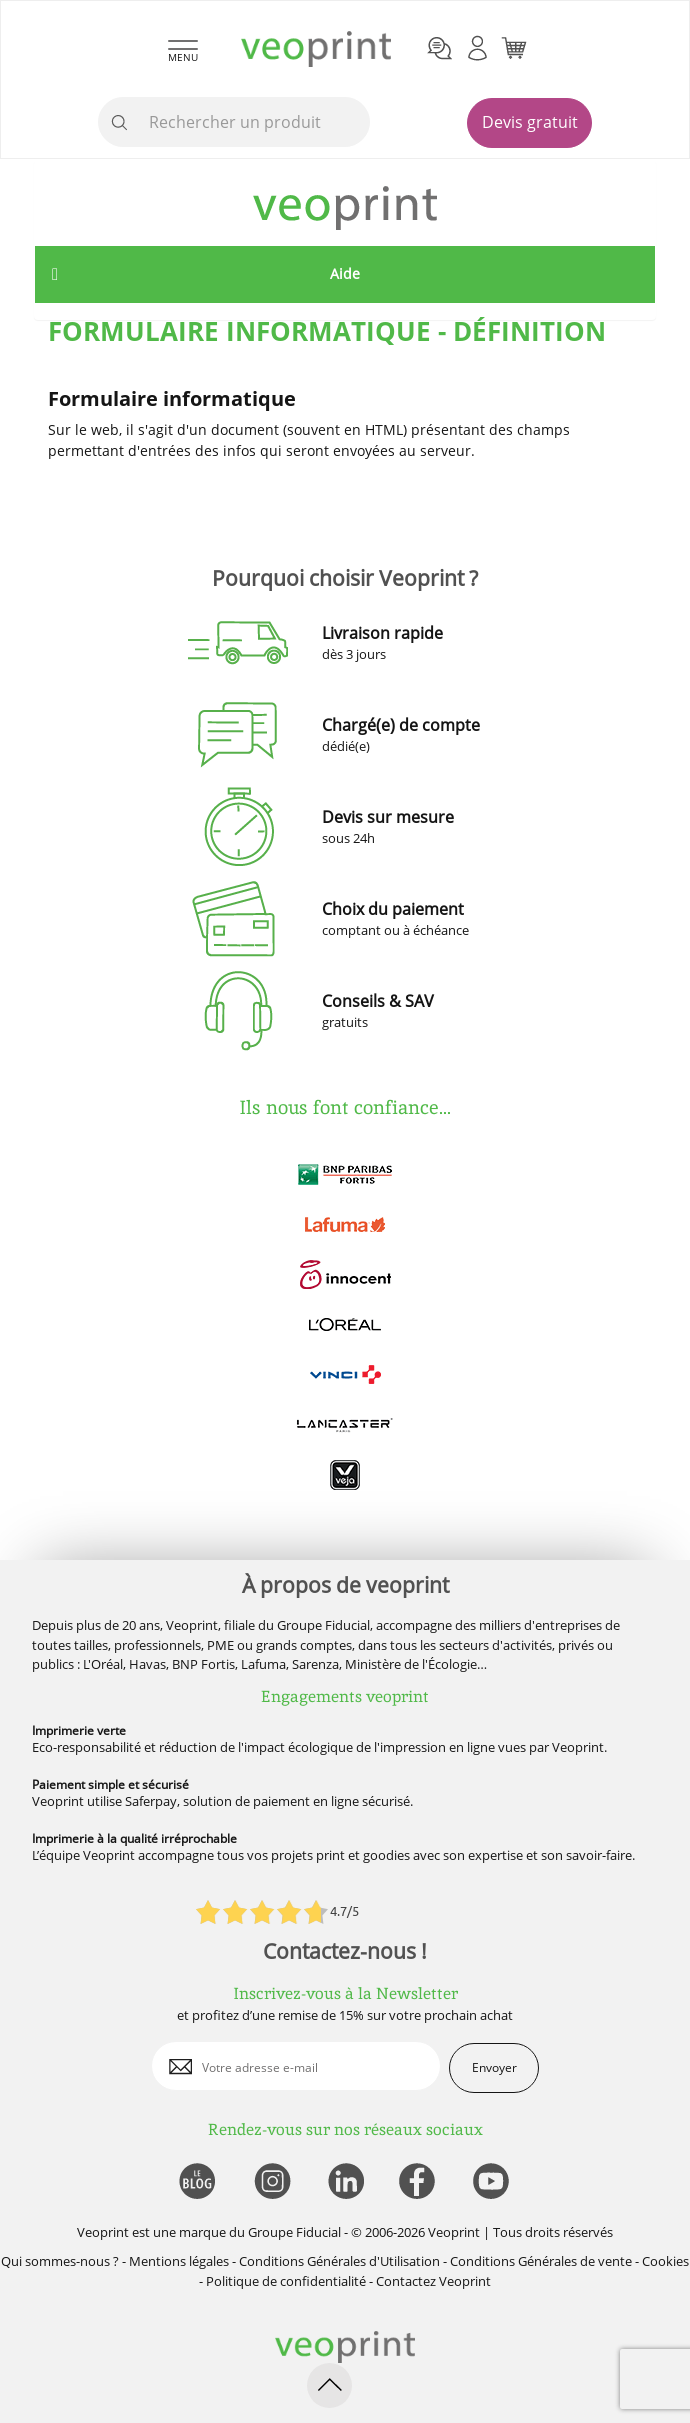  Describe the element at coordinates (665, 2261) in the screenshot. I see `Cookies` at that location.